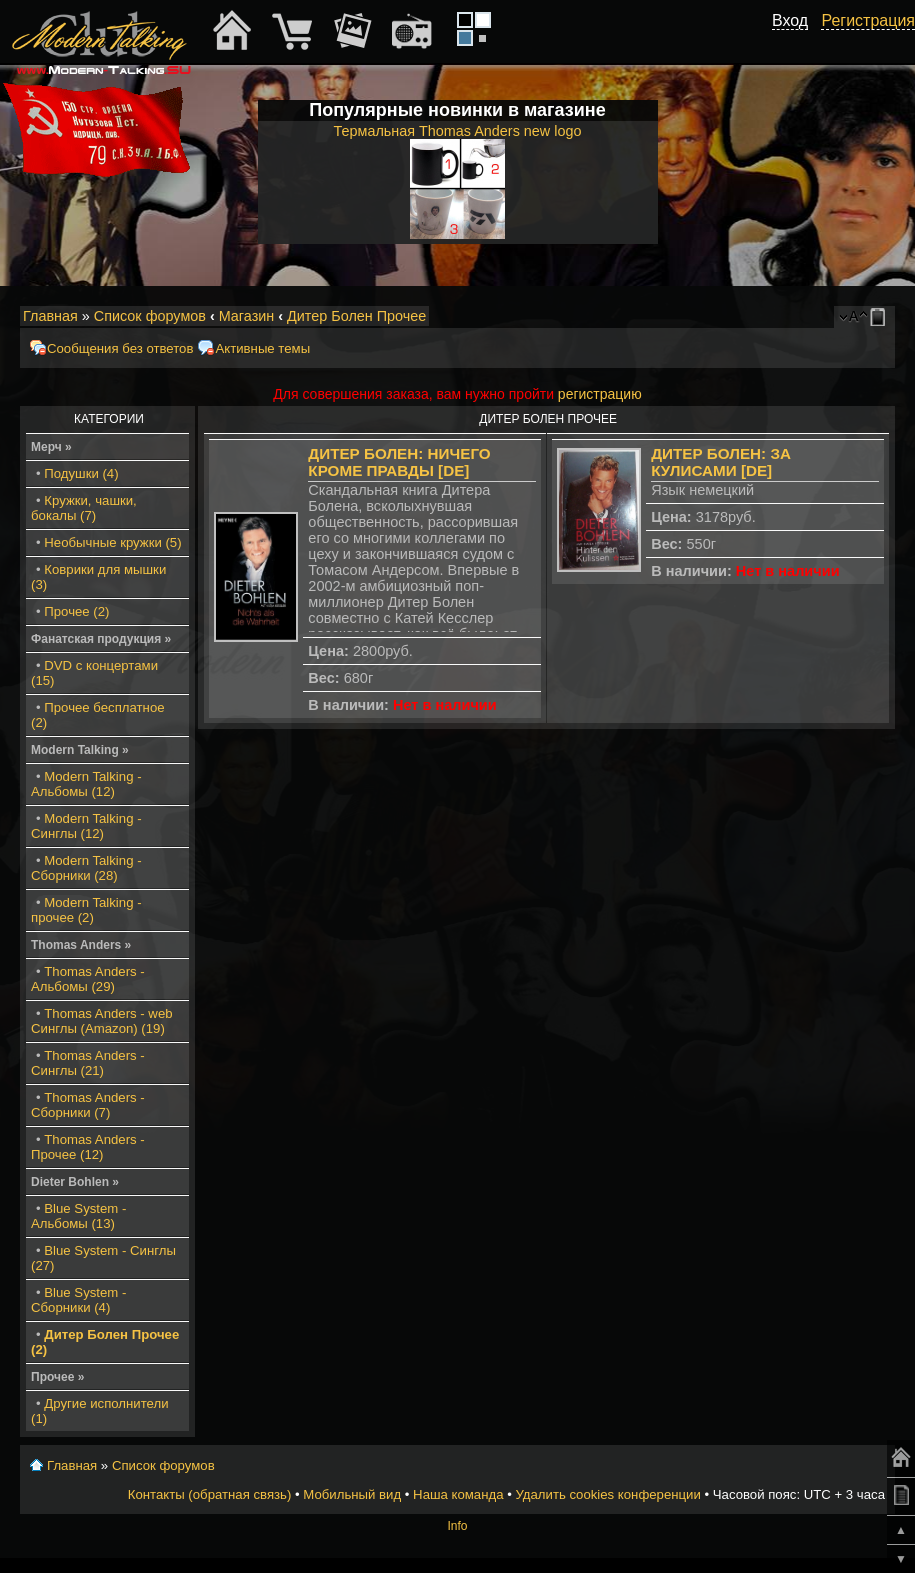 The height and width of the screenshot is (1573, 915). I want to click on Мобильный вид, so click(881, 317).